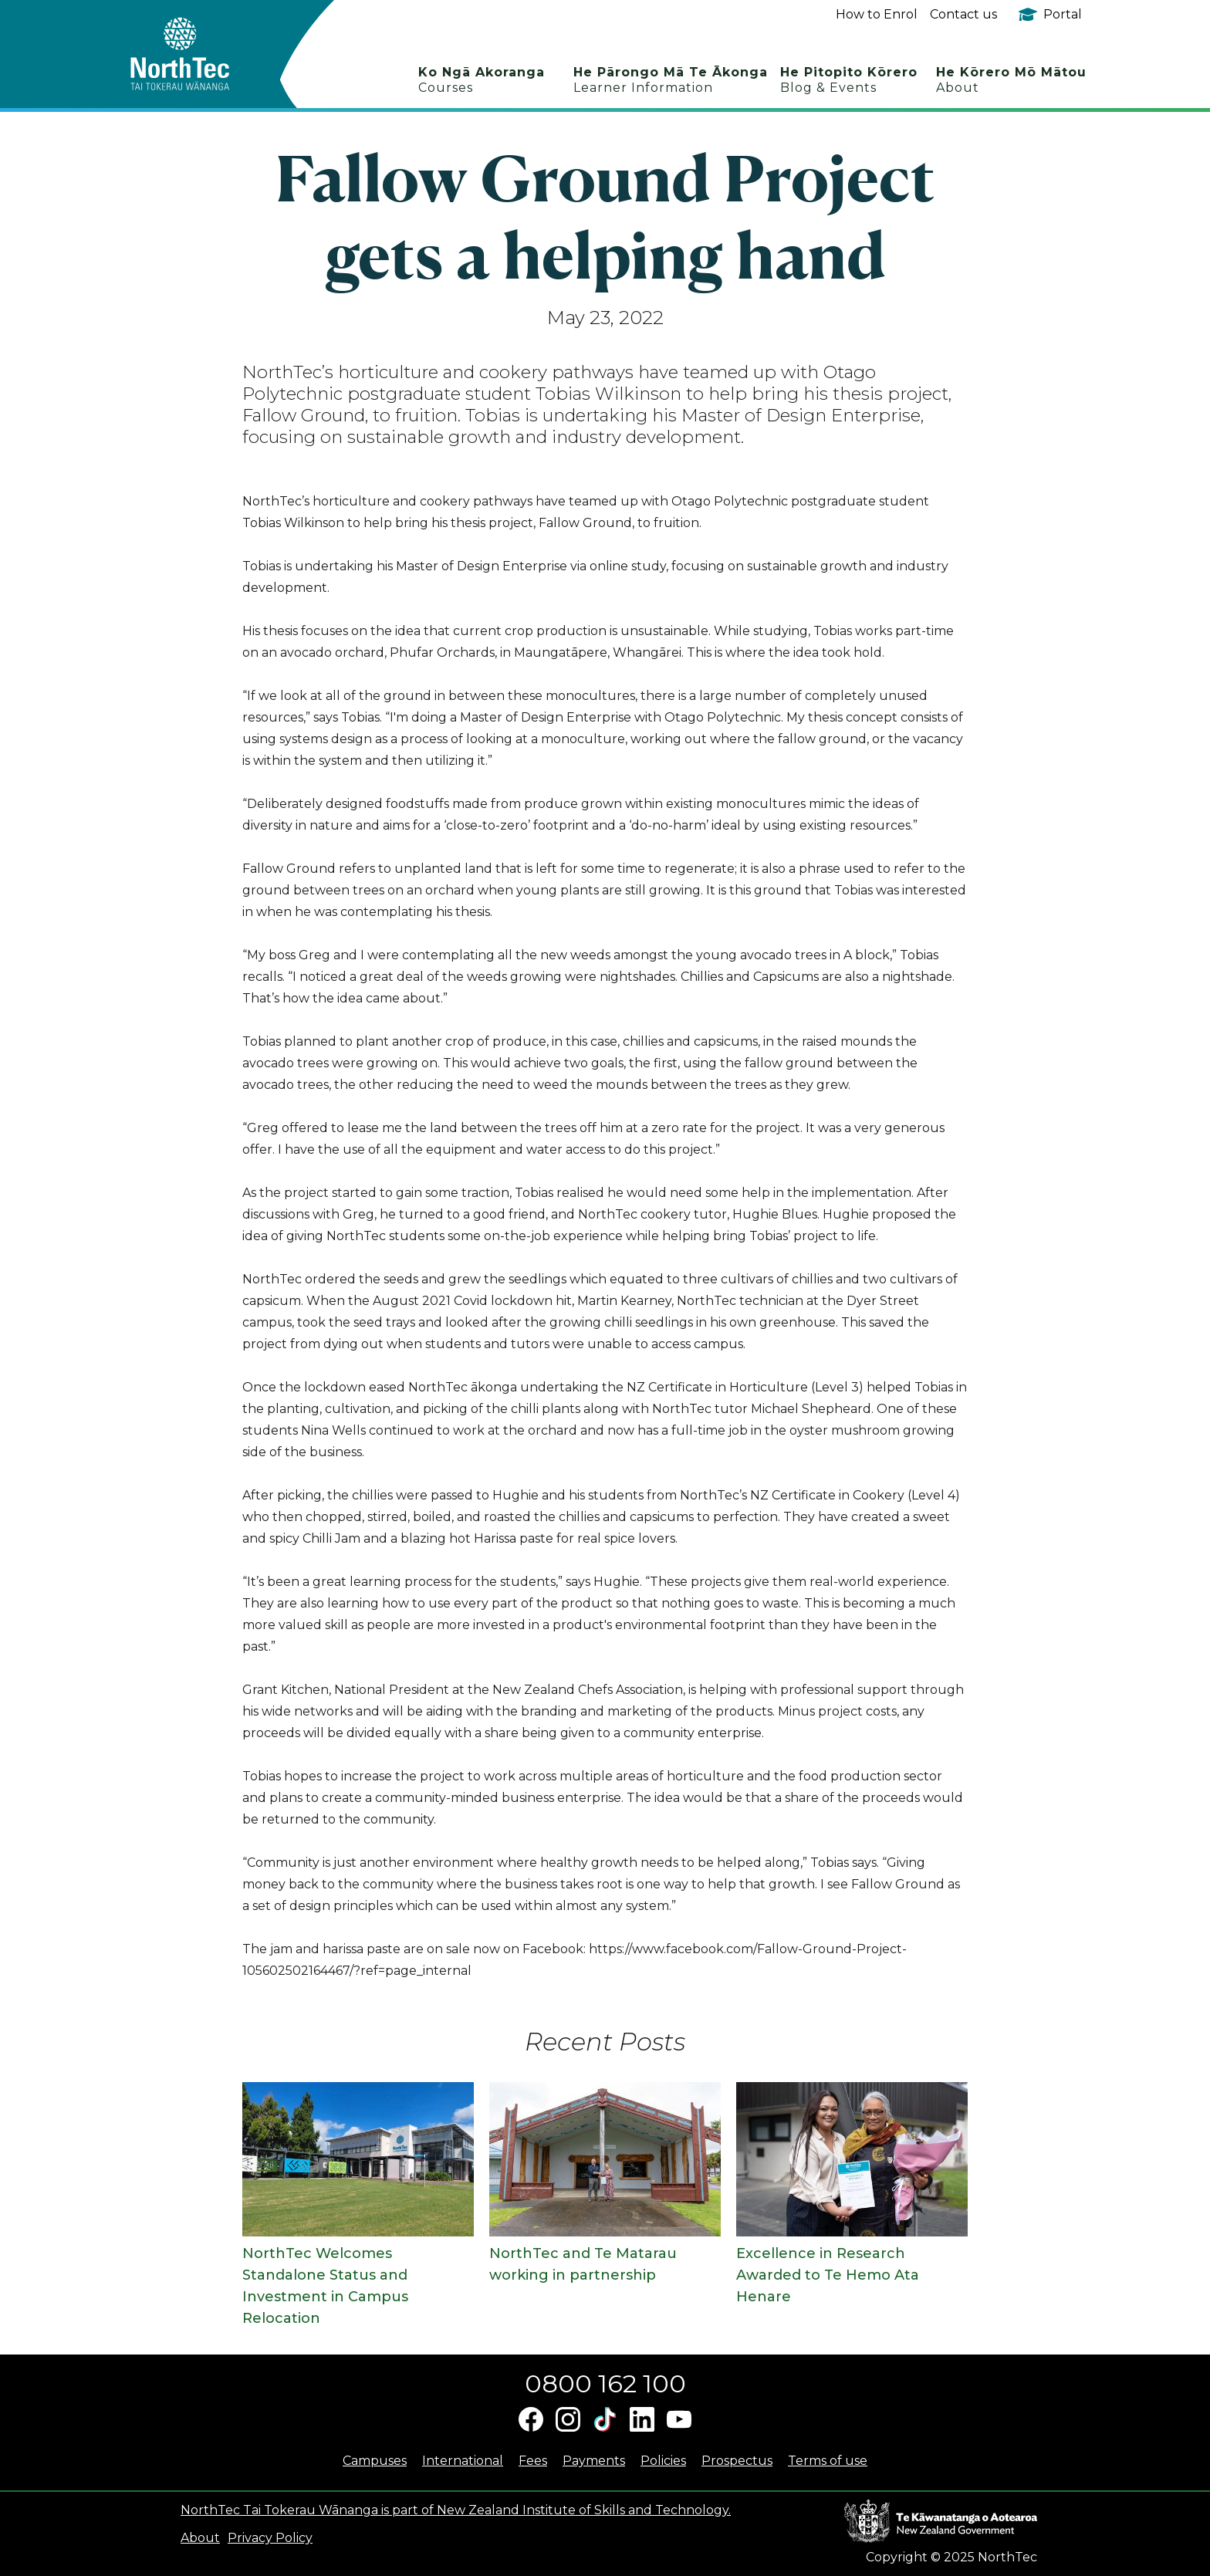  Describe the element at coordinates (736, 2460) in the screenshot. I see `Prospectus` at that location.